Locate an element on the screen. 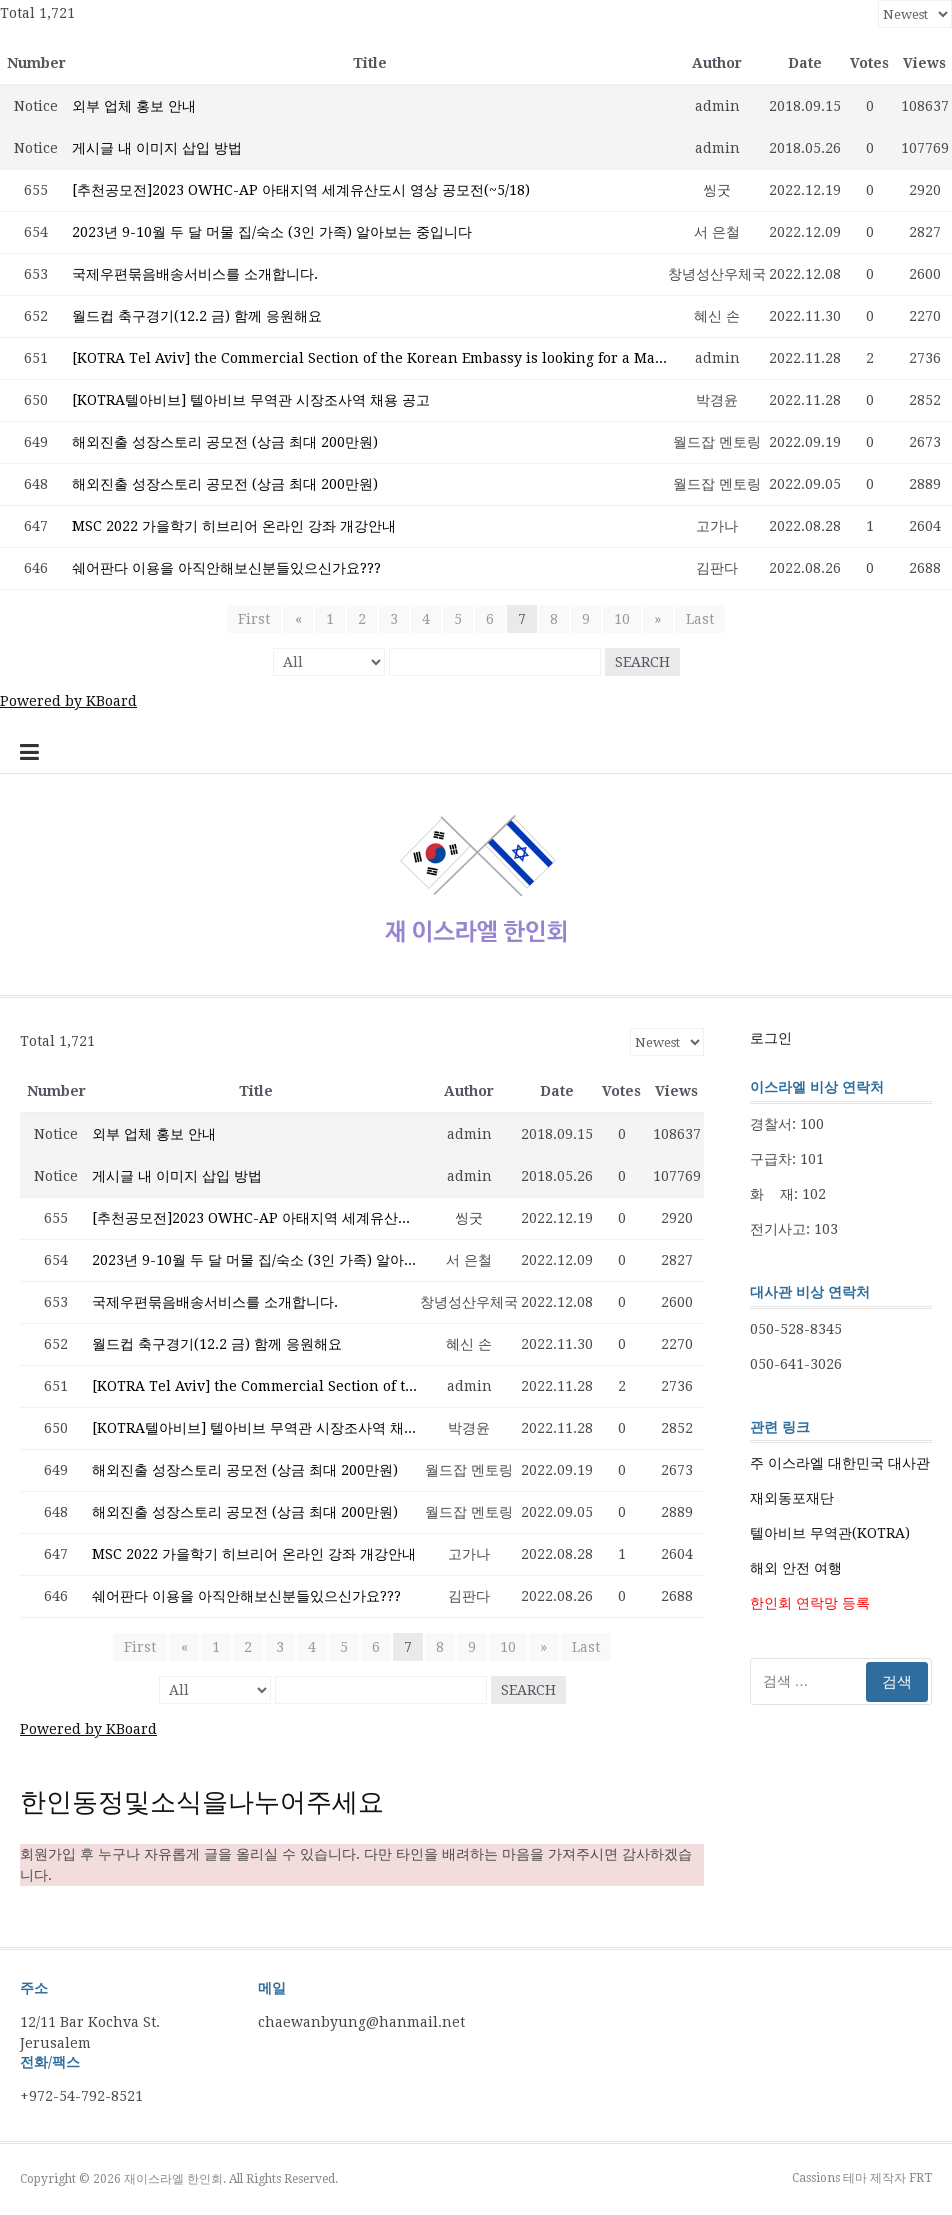  해외 안전 여행 is located at coordinates (796, 1568).